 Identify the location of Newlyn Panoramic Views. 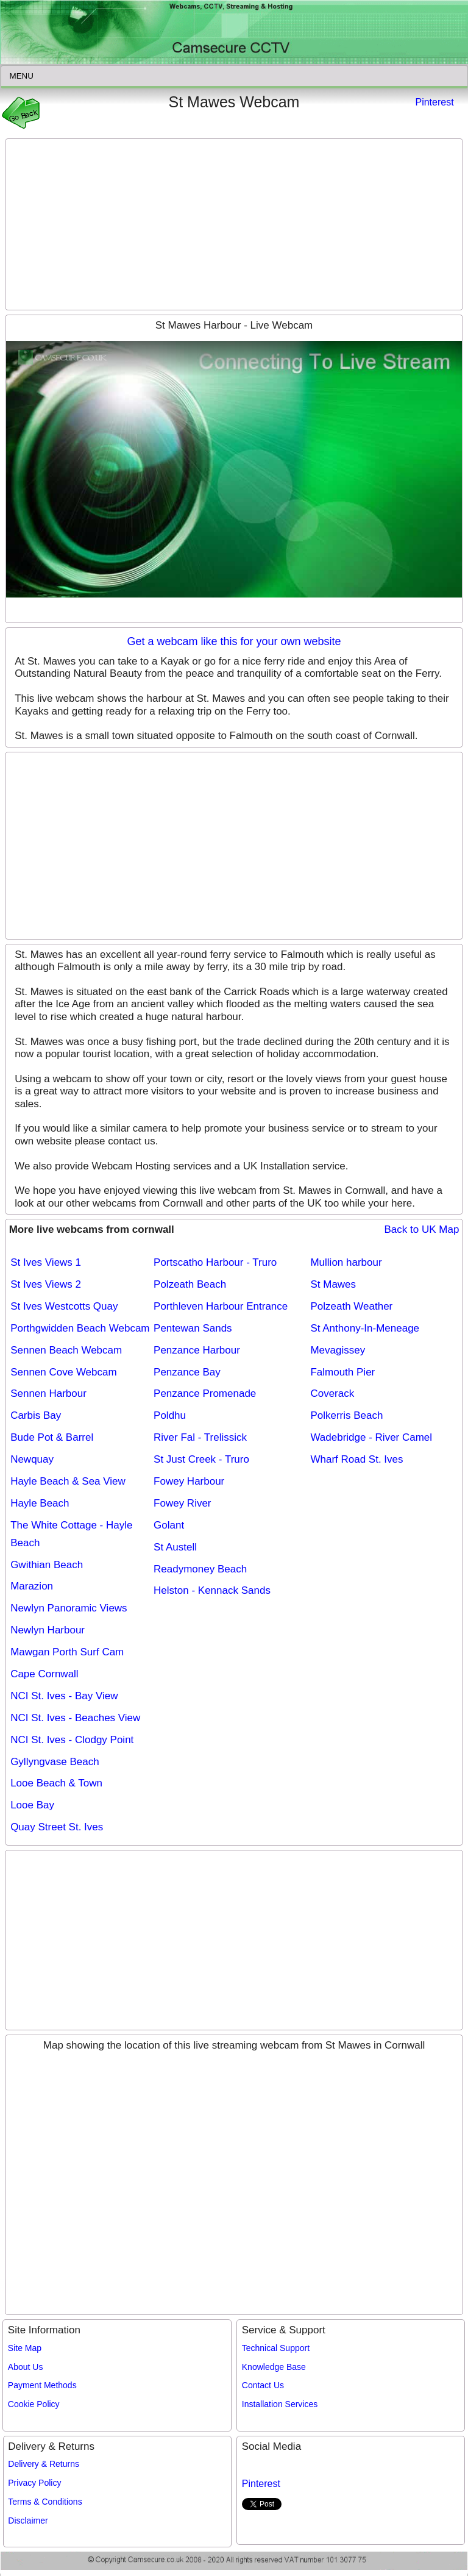
(68, 1608).